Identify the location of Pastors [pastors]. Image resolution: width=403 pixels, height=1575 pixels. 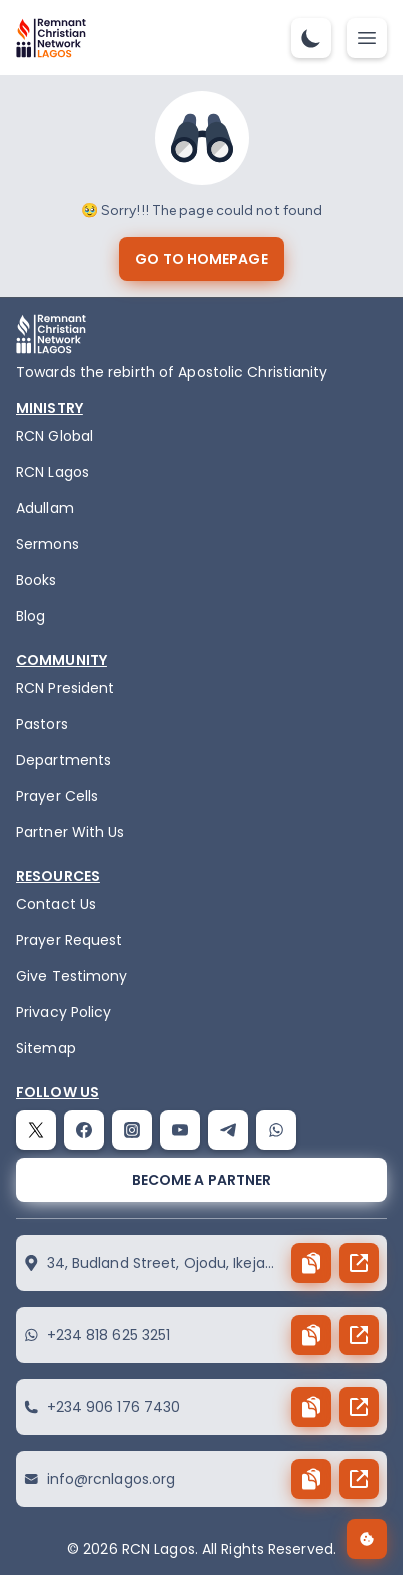
(42, 724).